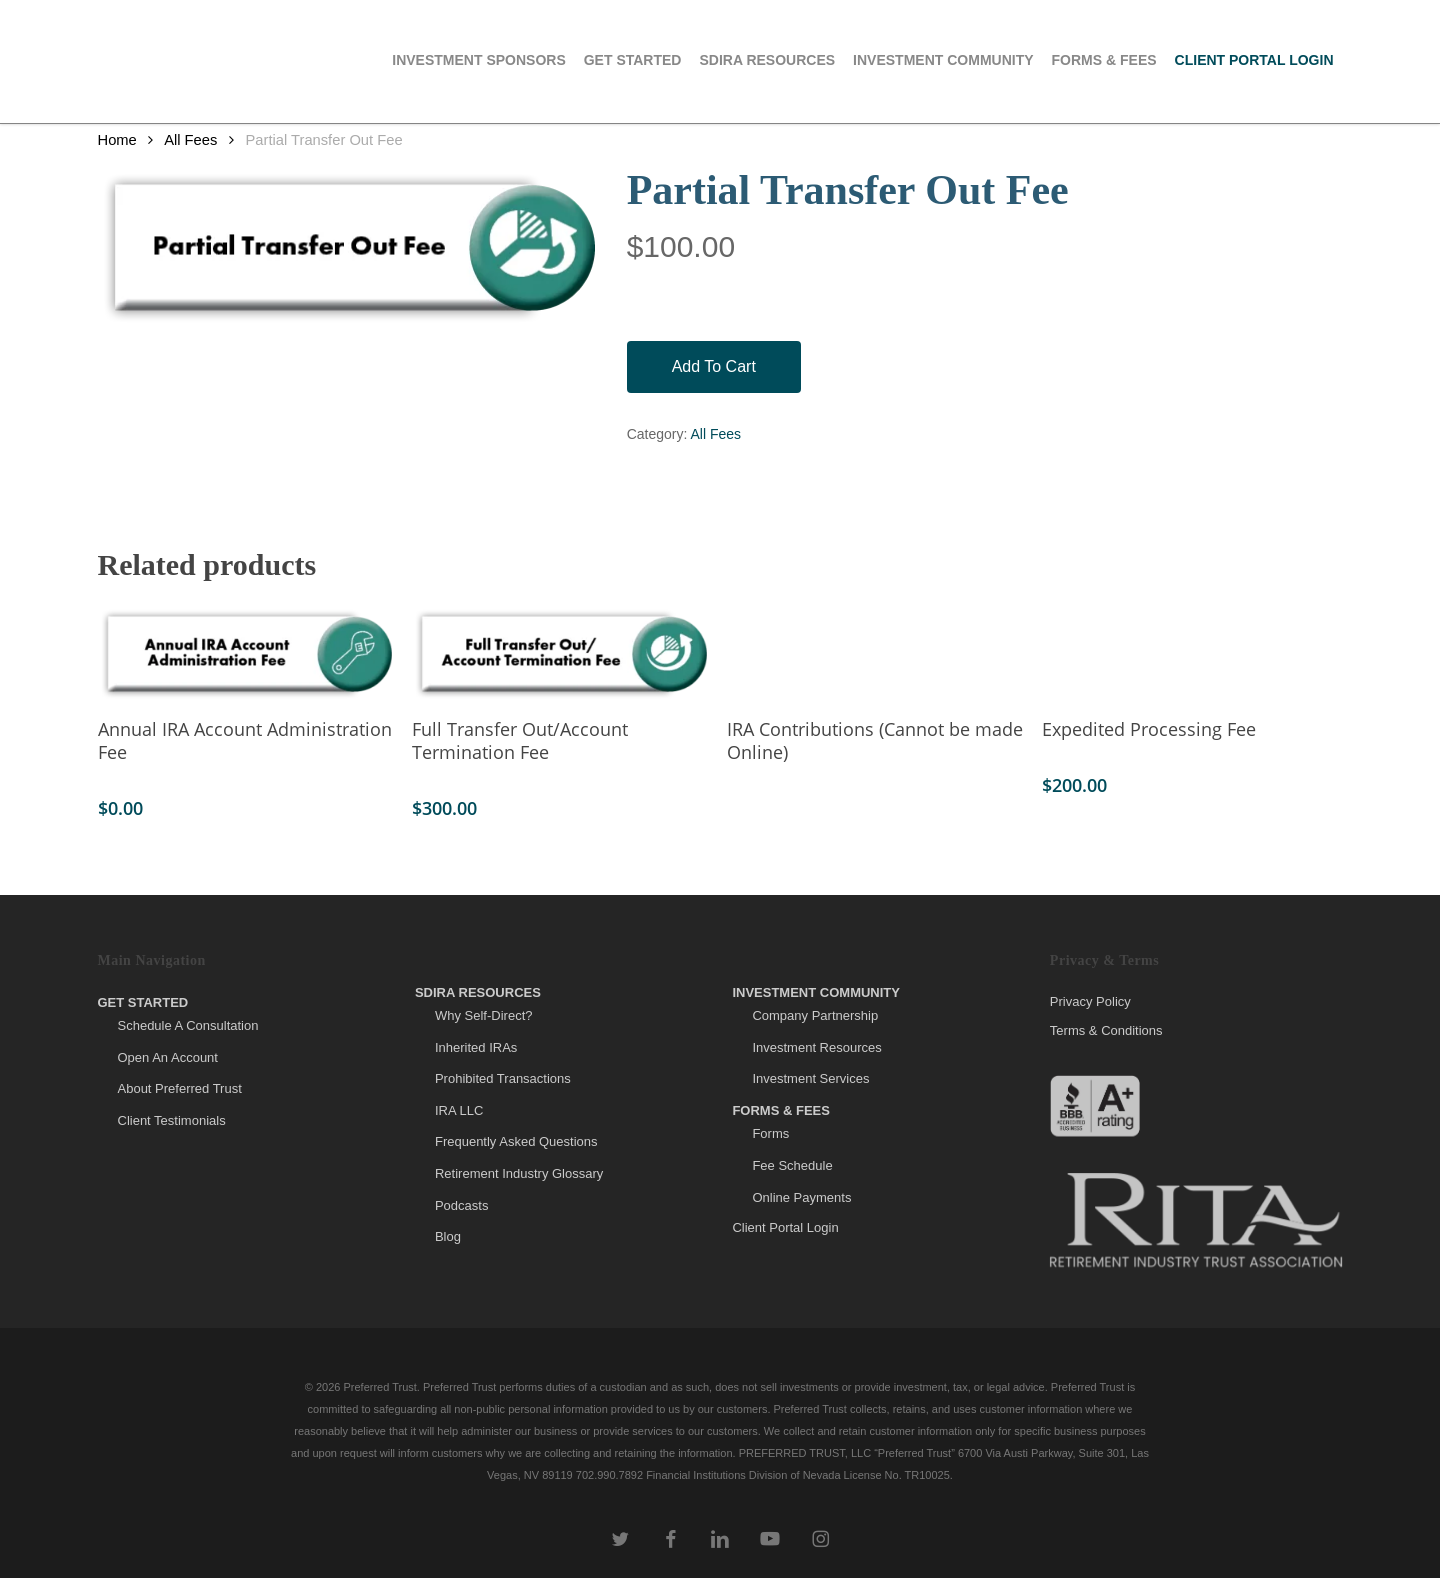 The height and width of the screenshot is (1578, 1440). I want to click on SDIRA Resources, so click(478, 992).